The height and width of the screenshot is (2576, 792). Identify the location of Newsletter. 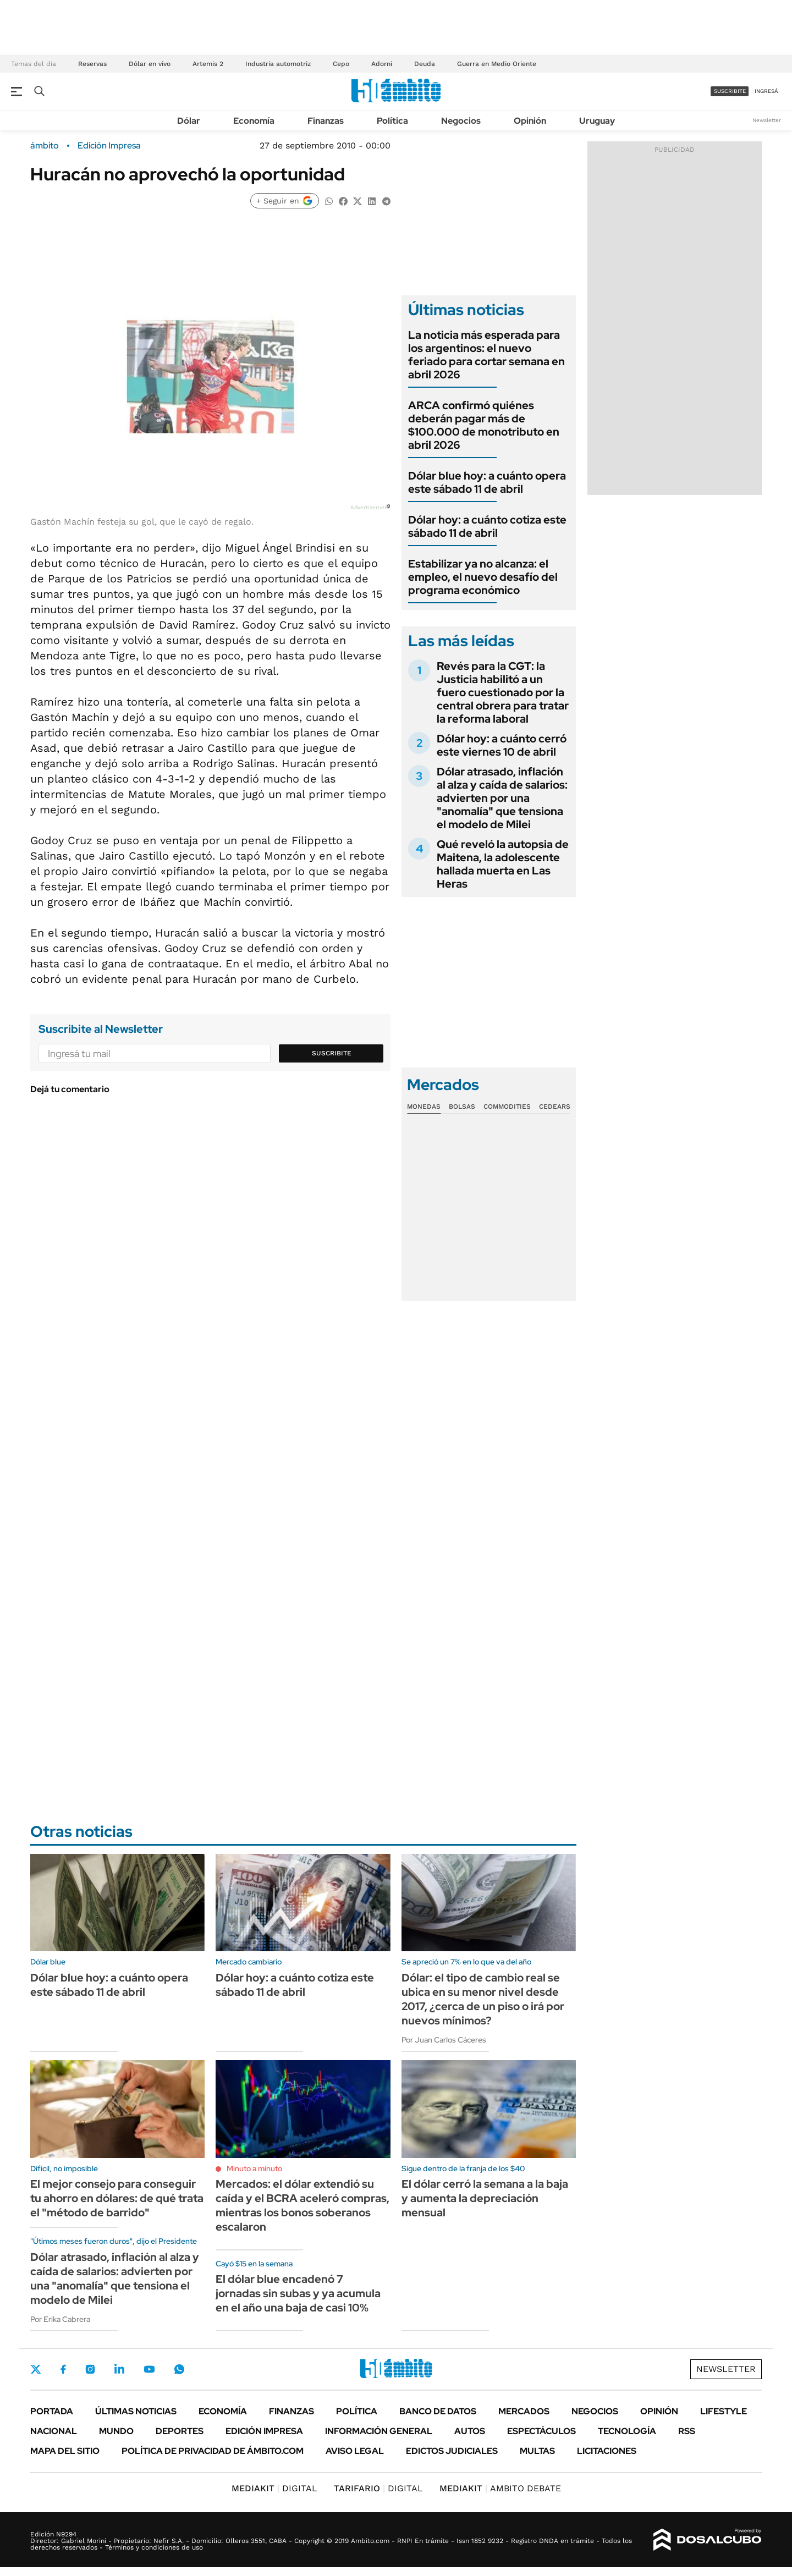
(766, 120).